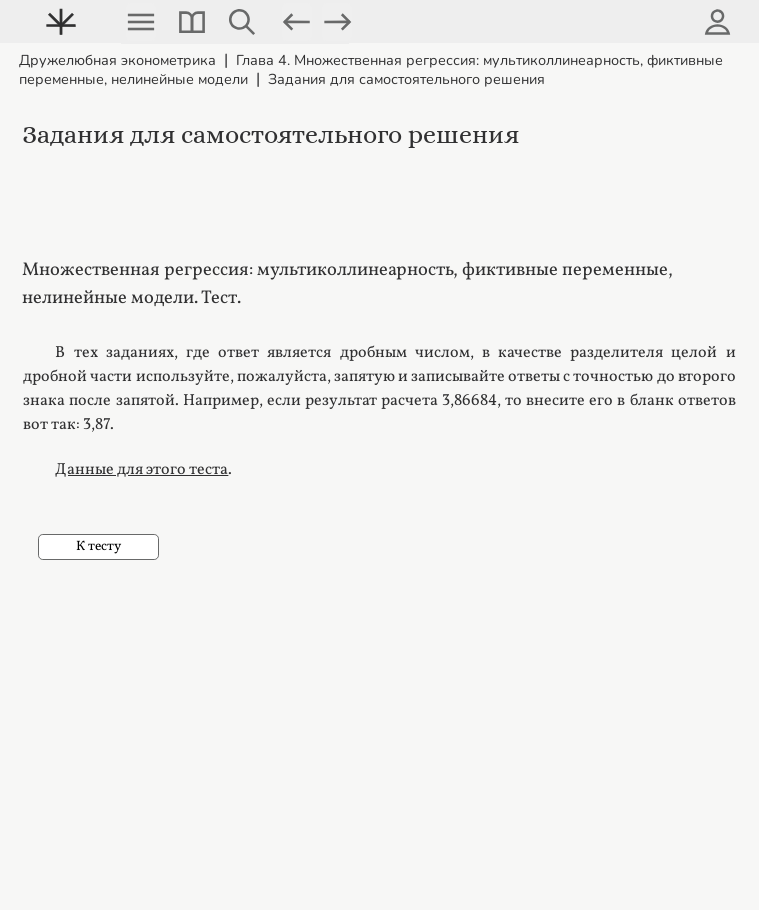  What do you see at coordinates (98, 546) in the screenshot?
I see `К тесту` at bounding box center [98, 546].